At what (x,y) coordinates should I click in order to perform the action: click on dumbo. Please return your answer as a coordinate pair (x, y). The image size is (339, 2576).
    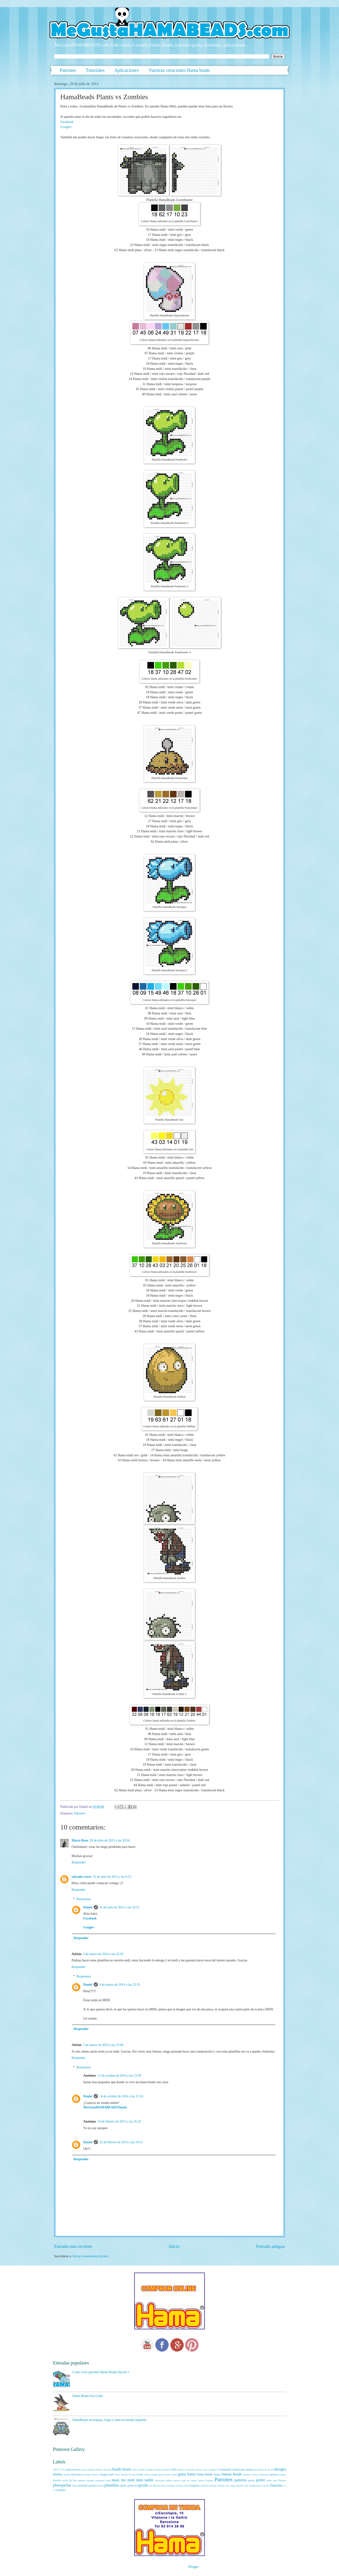
    Looking at the image, I should click on (124, 2474).